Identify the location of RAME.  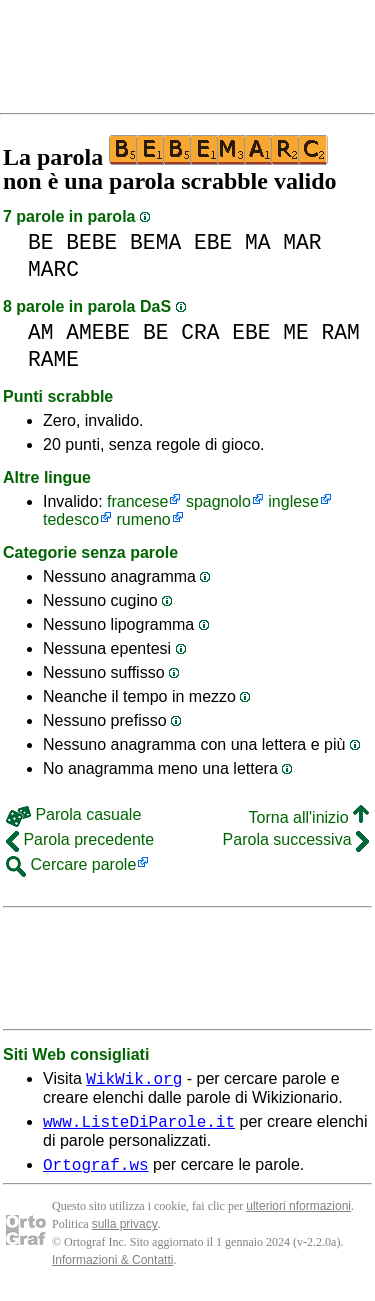
(53, 359).